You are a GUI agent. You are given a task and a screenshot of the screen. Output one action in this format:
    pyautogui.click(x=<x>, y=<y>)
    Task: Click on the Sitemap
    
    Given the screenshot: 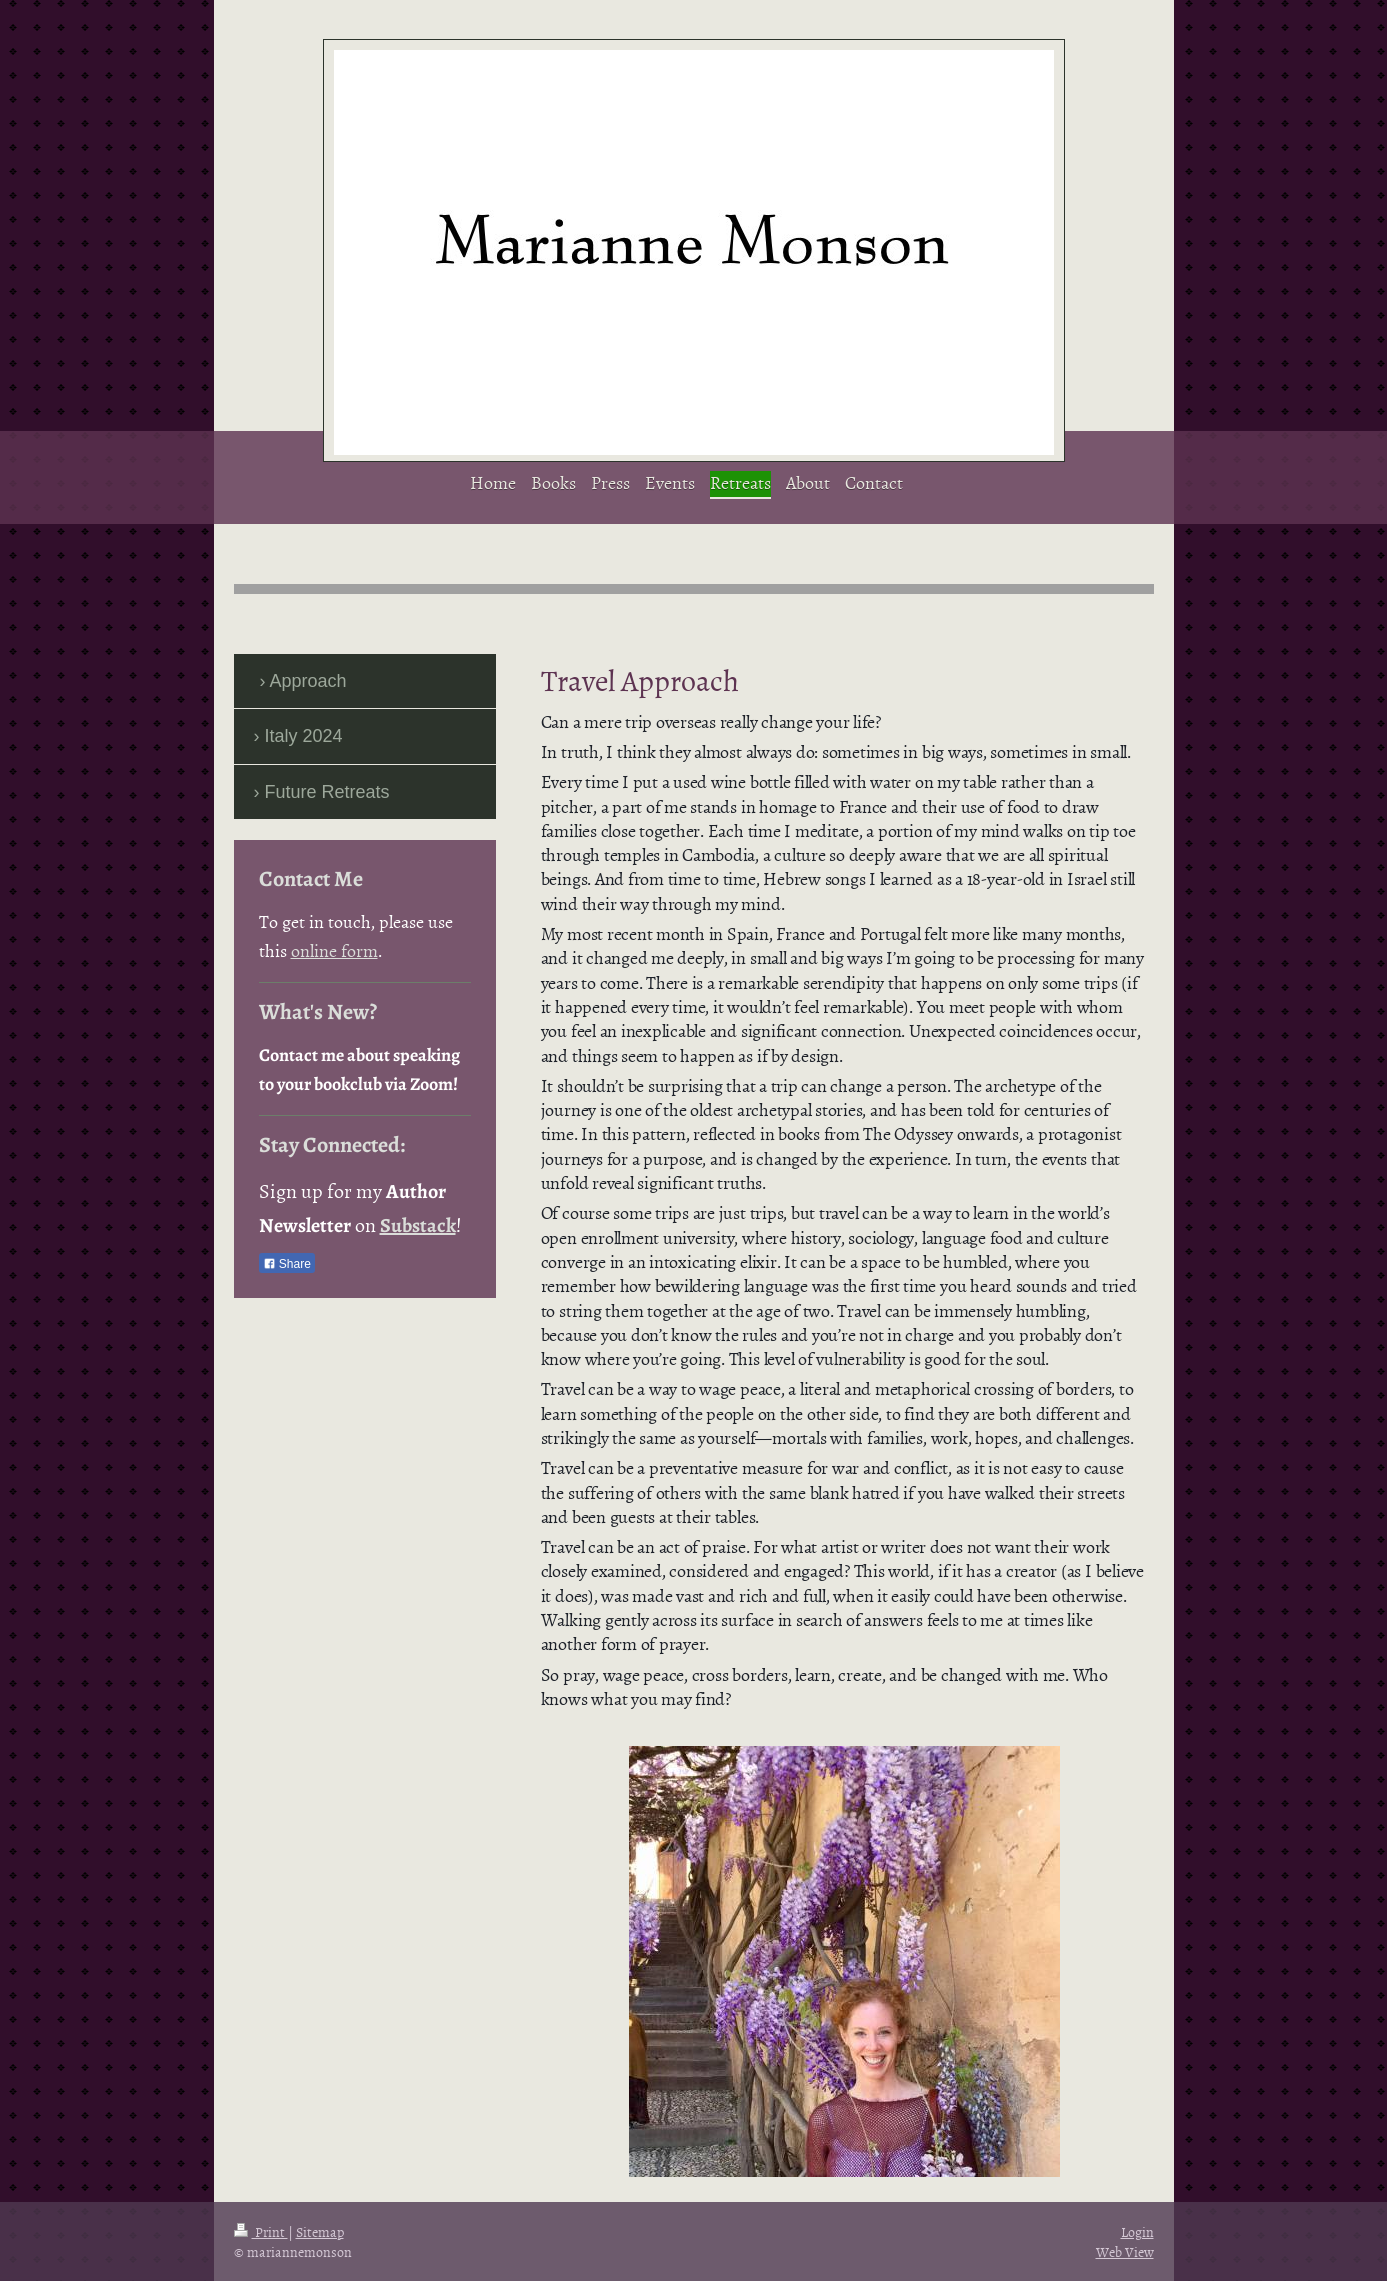 What is the action you would take?
    pyautogui.click(x=320, y=2231)
    